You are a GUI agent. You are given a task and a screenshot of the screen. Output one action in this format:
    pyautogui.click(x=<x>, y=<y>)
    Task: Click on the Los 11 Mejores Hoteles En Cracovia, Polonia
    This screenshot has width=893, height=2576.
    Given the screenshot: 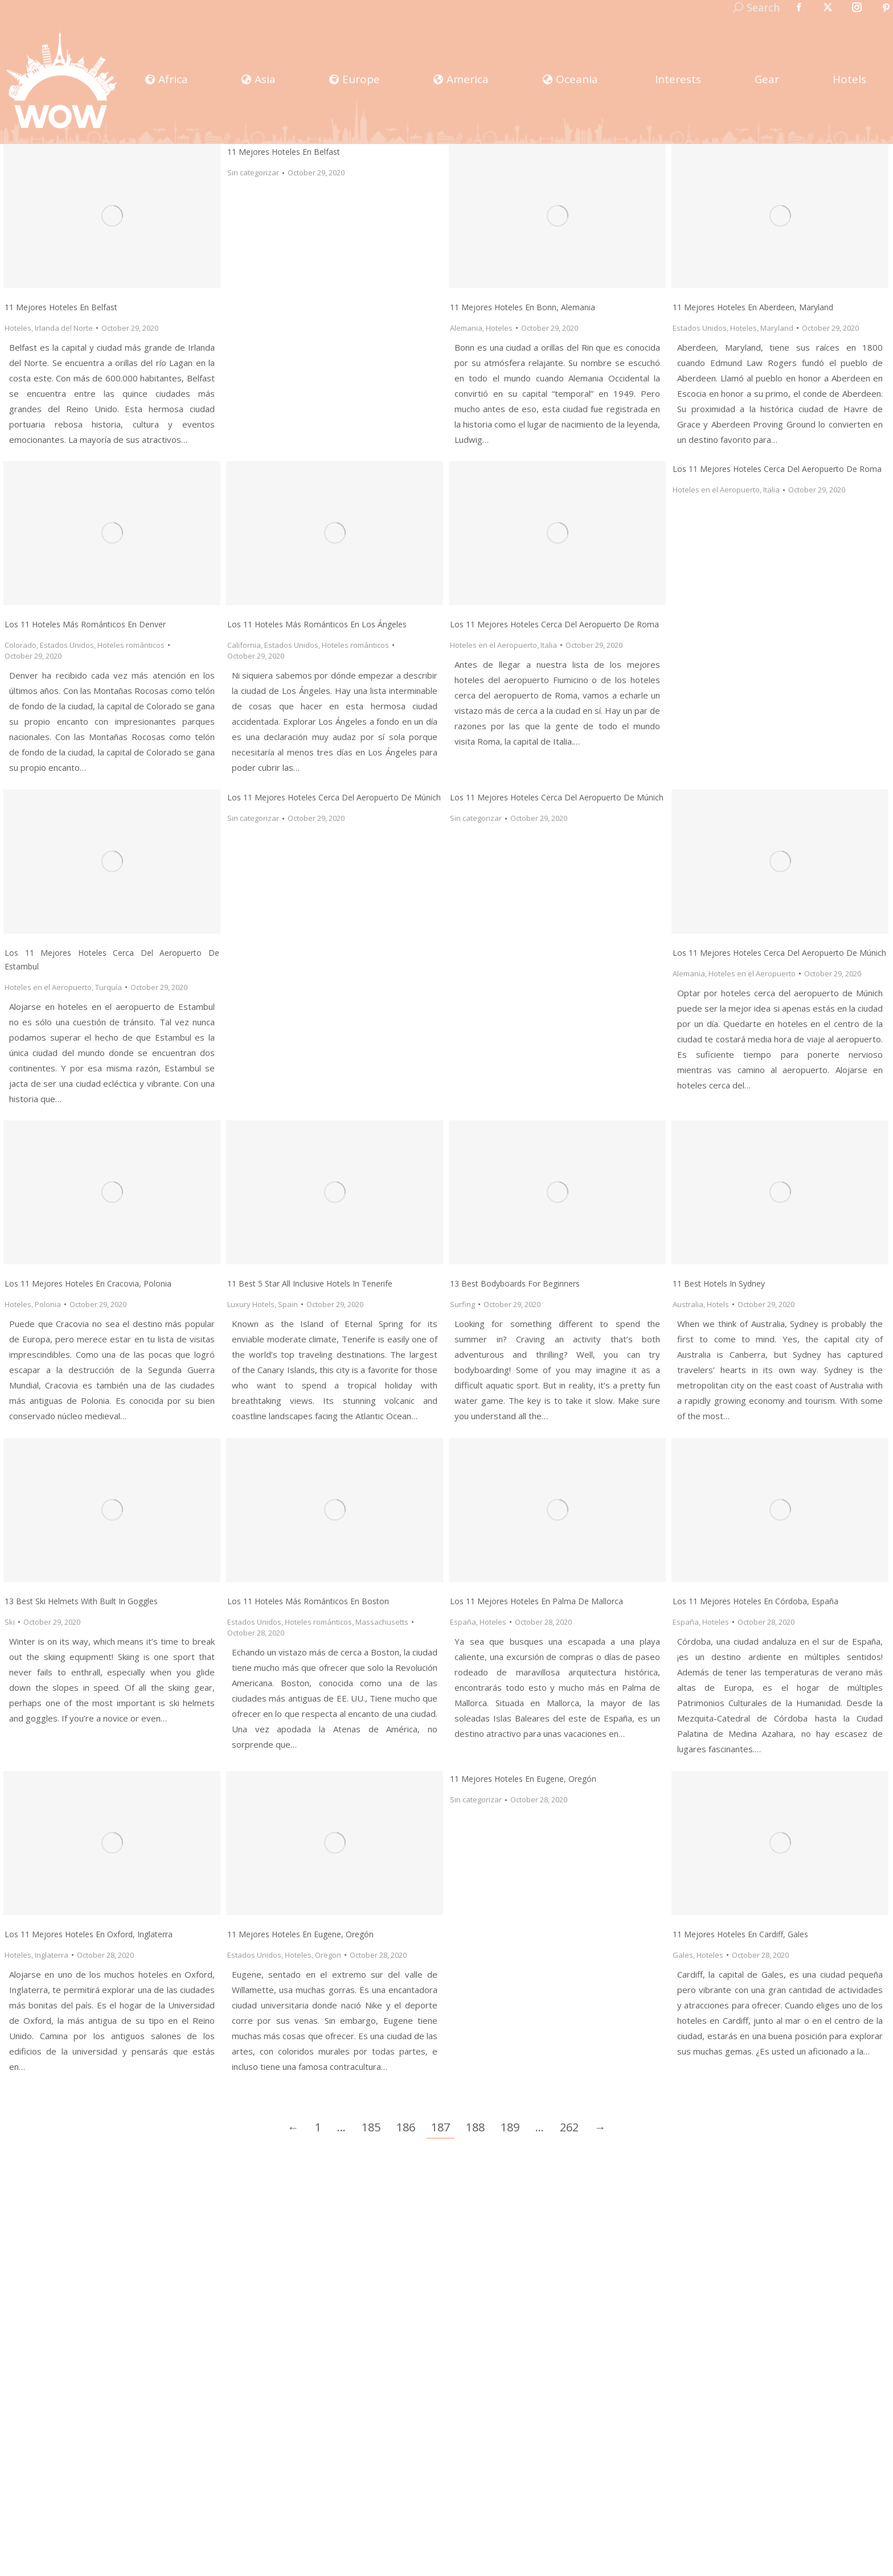 What is the action you would take?
    pyautogui.click(x=88, y=1283)
    